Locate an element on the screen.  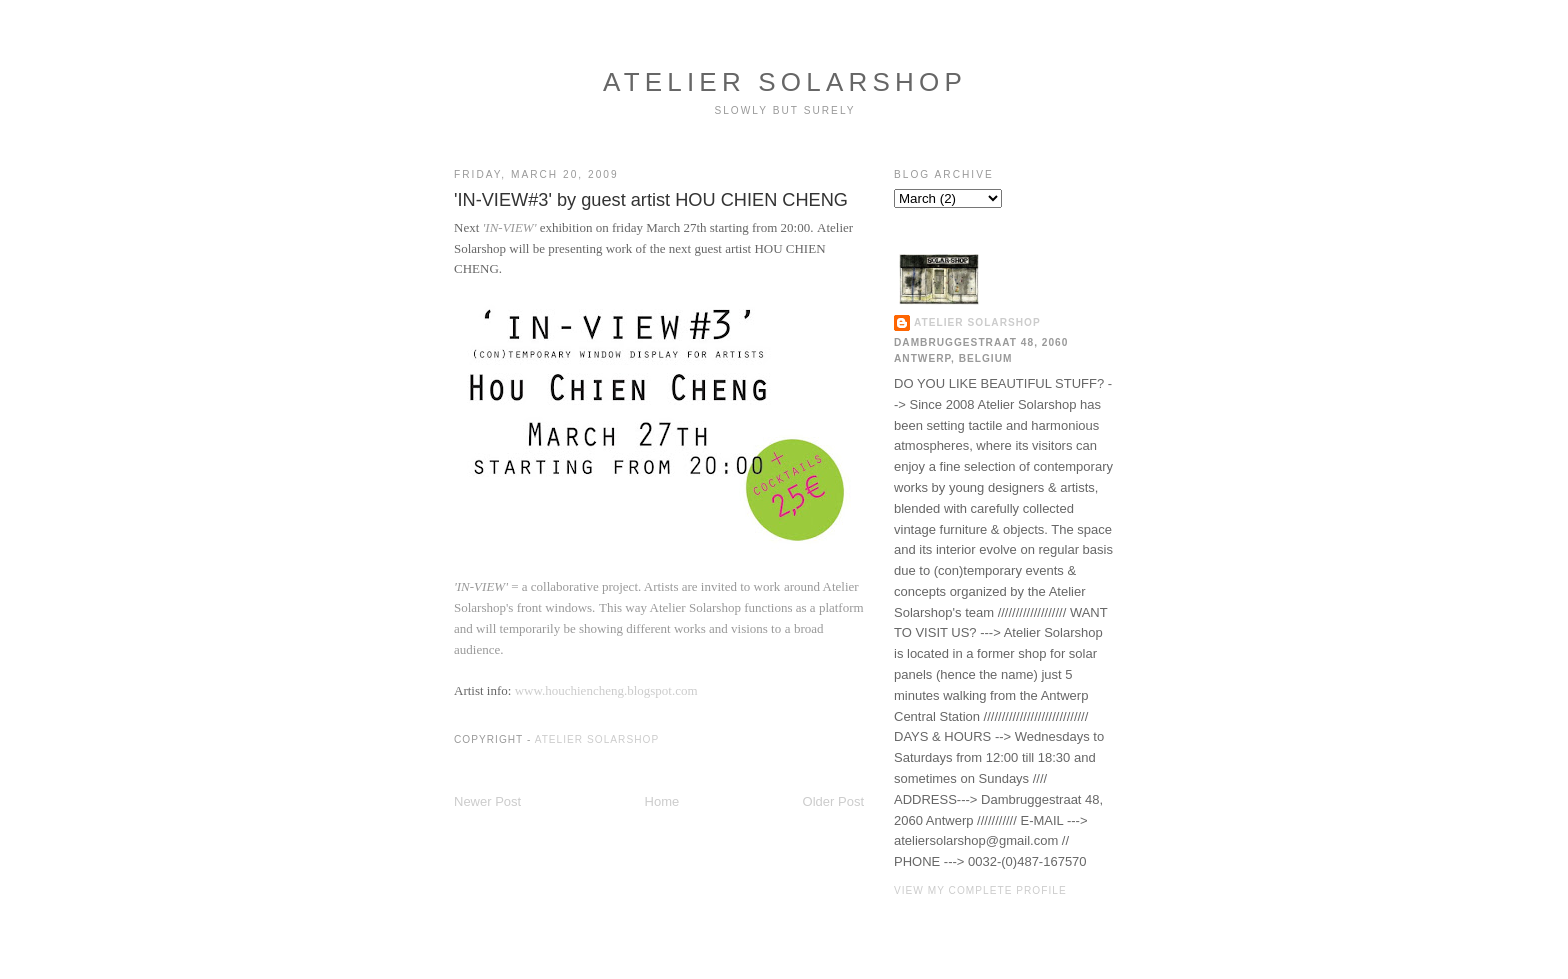
Newer Post is located at coordinates (487, 801).